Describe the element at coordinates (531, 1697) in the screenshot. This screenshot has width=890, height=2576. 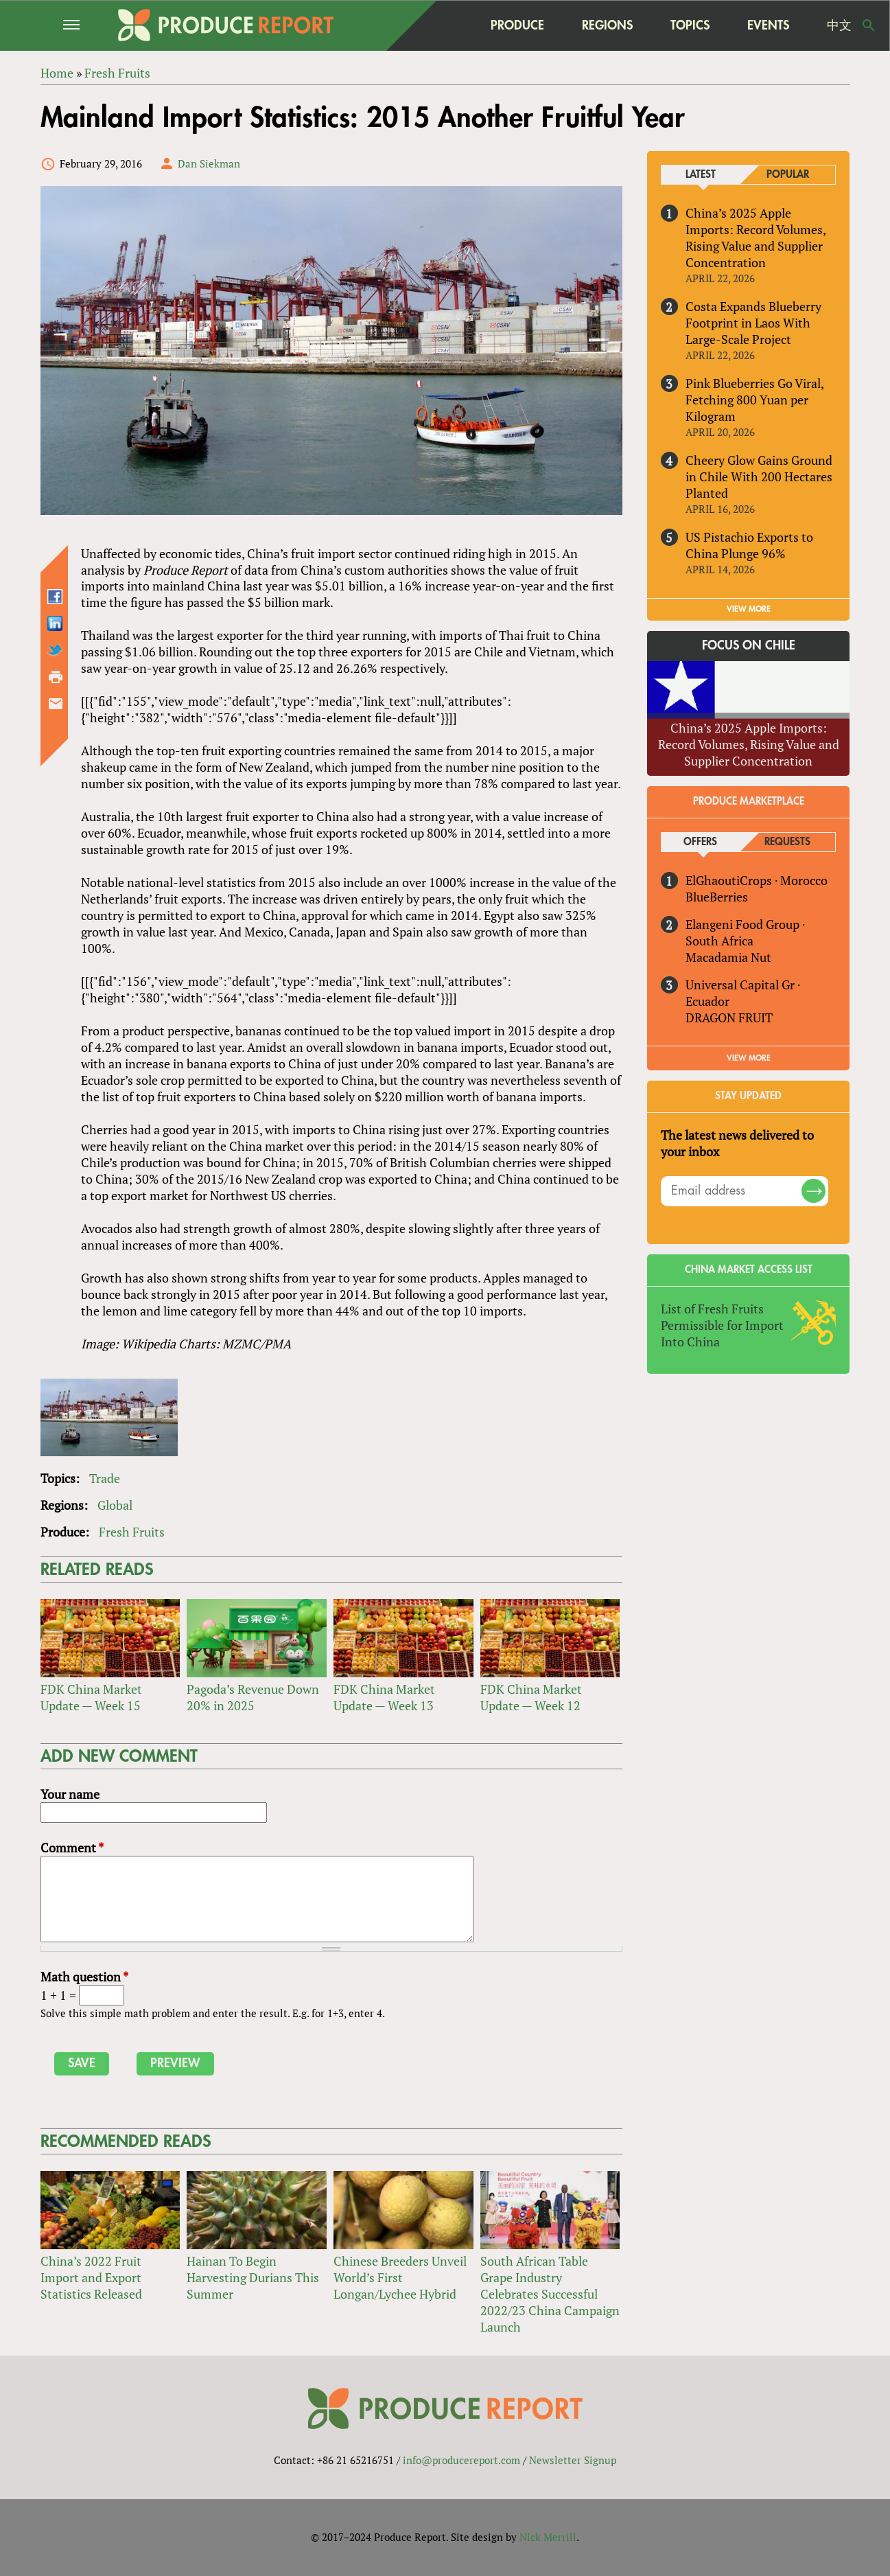
I see `FDK China Market Update — Week 12` at that location.